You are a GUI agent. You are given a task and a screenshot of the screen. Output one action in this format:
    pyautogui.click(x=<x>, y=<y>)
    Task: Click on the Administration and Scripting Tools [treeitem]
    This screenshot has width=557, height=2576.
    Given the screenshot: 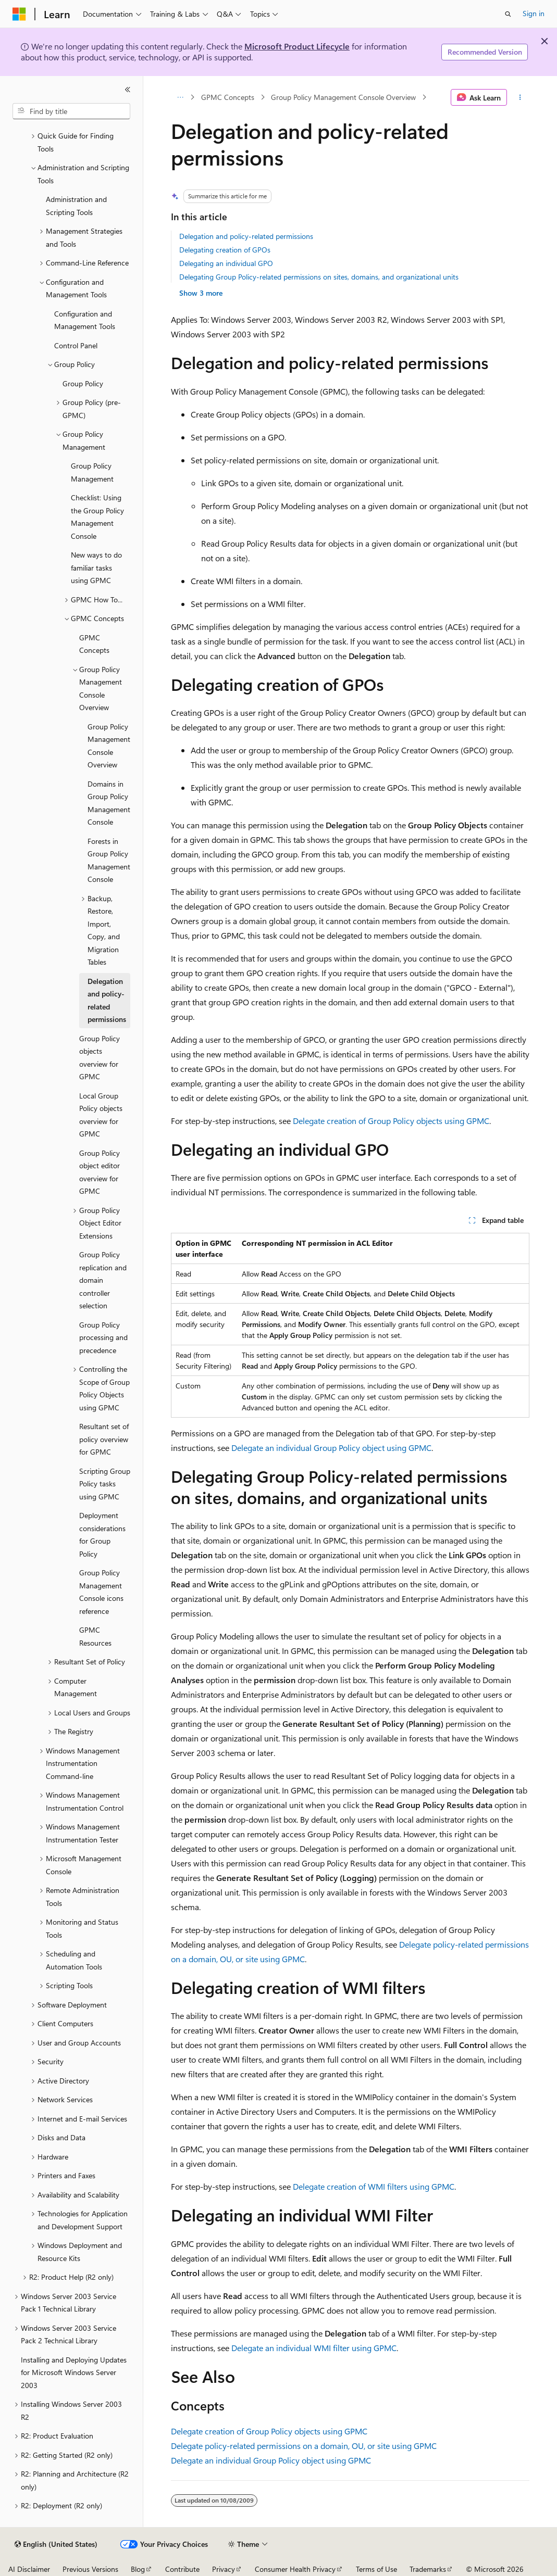 What is the action you would take?
    pyautogui.click(x=76, y=205)
    